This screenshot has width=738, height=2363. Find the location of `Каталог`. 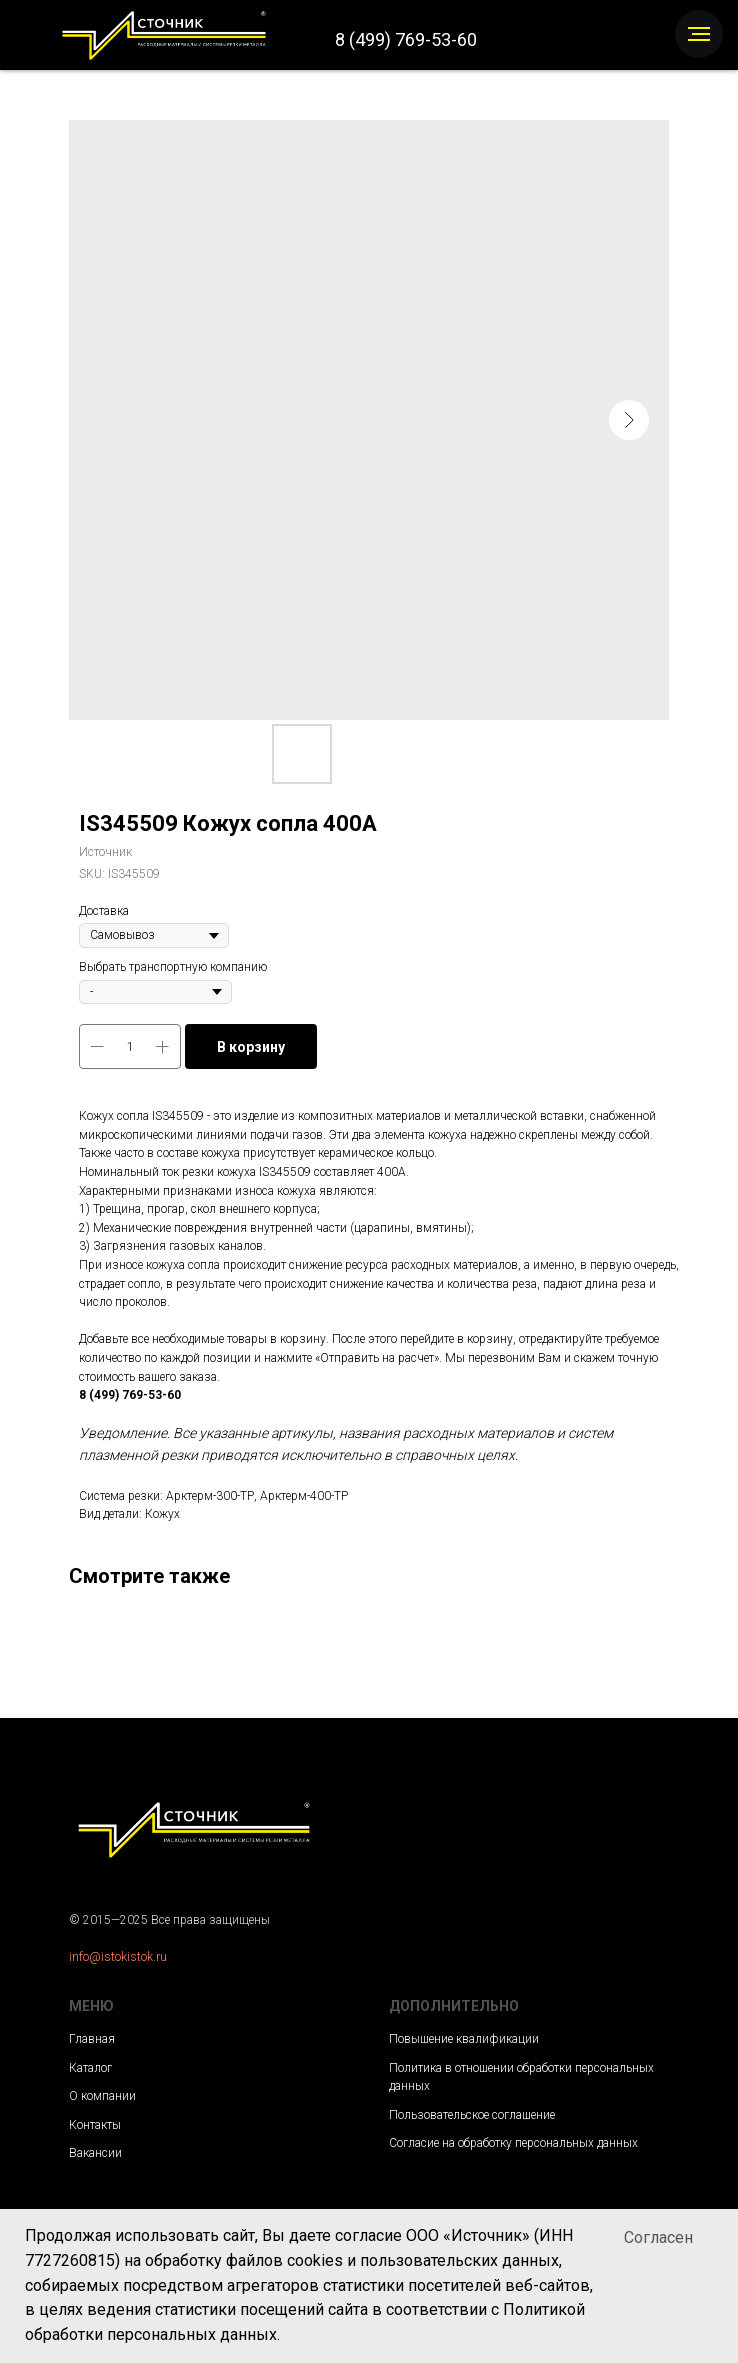

Каталог is located at coordinates (90, 2068).